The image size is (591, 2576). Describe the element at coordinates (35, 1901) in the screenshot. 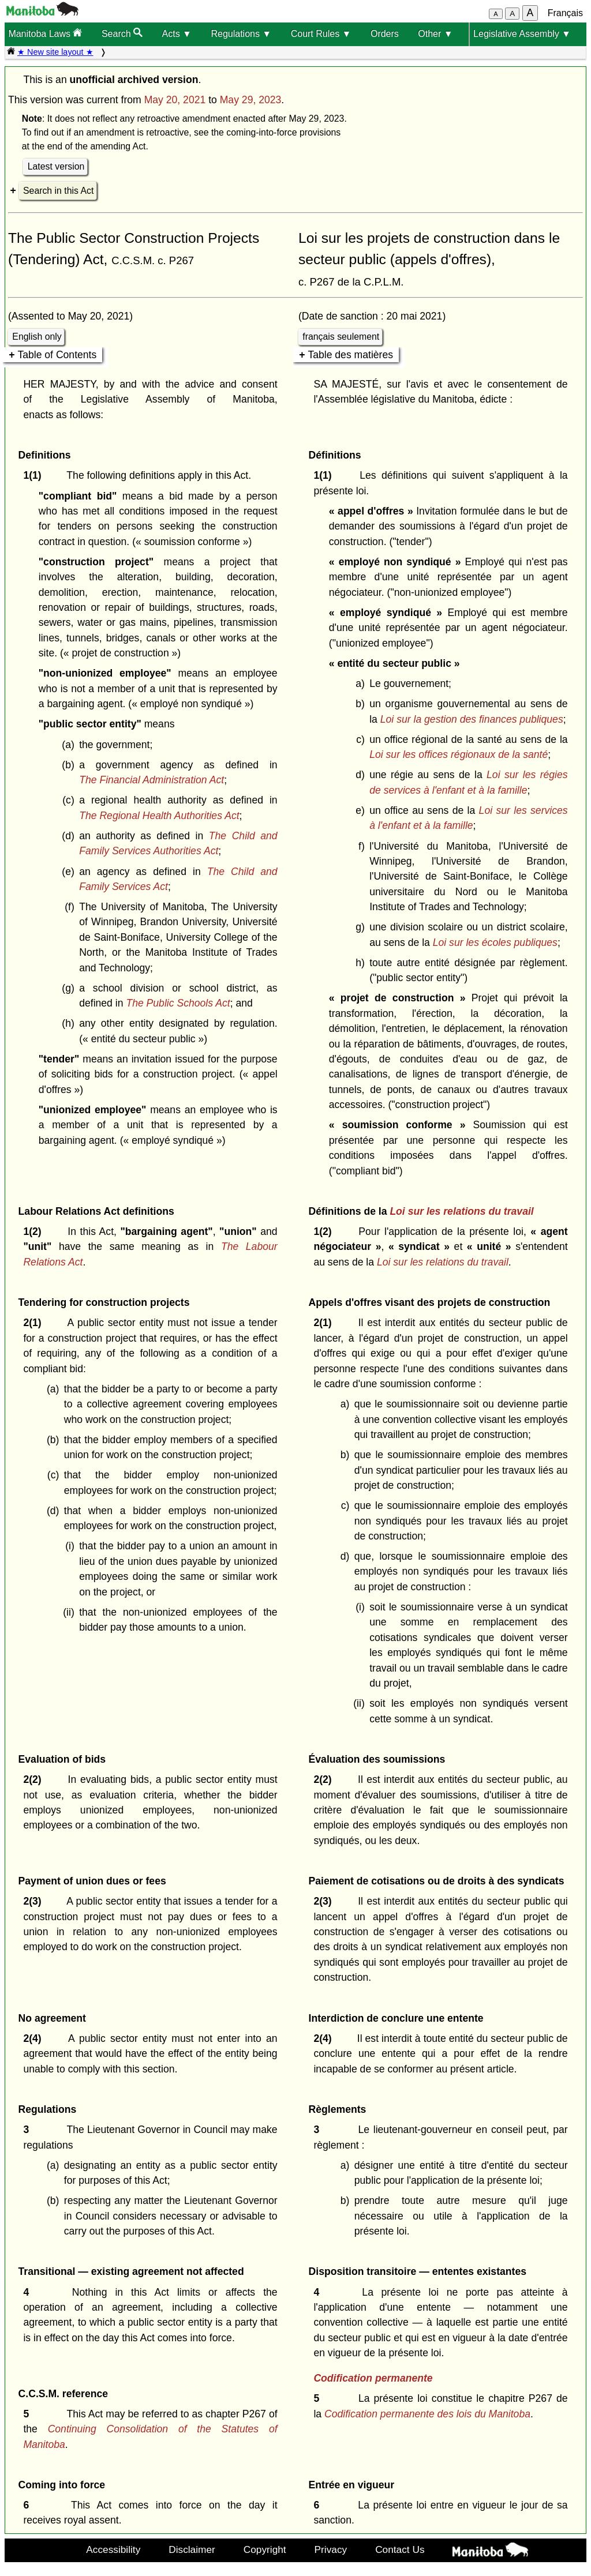

I see `2(3)` at that location.